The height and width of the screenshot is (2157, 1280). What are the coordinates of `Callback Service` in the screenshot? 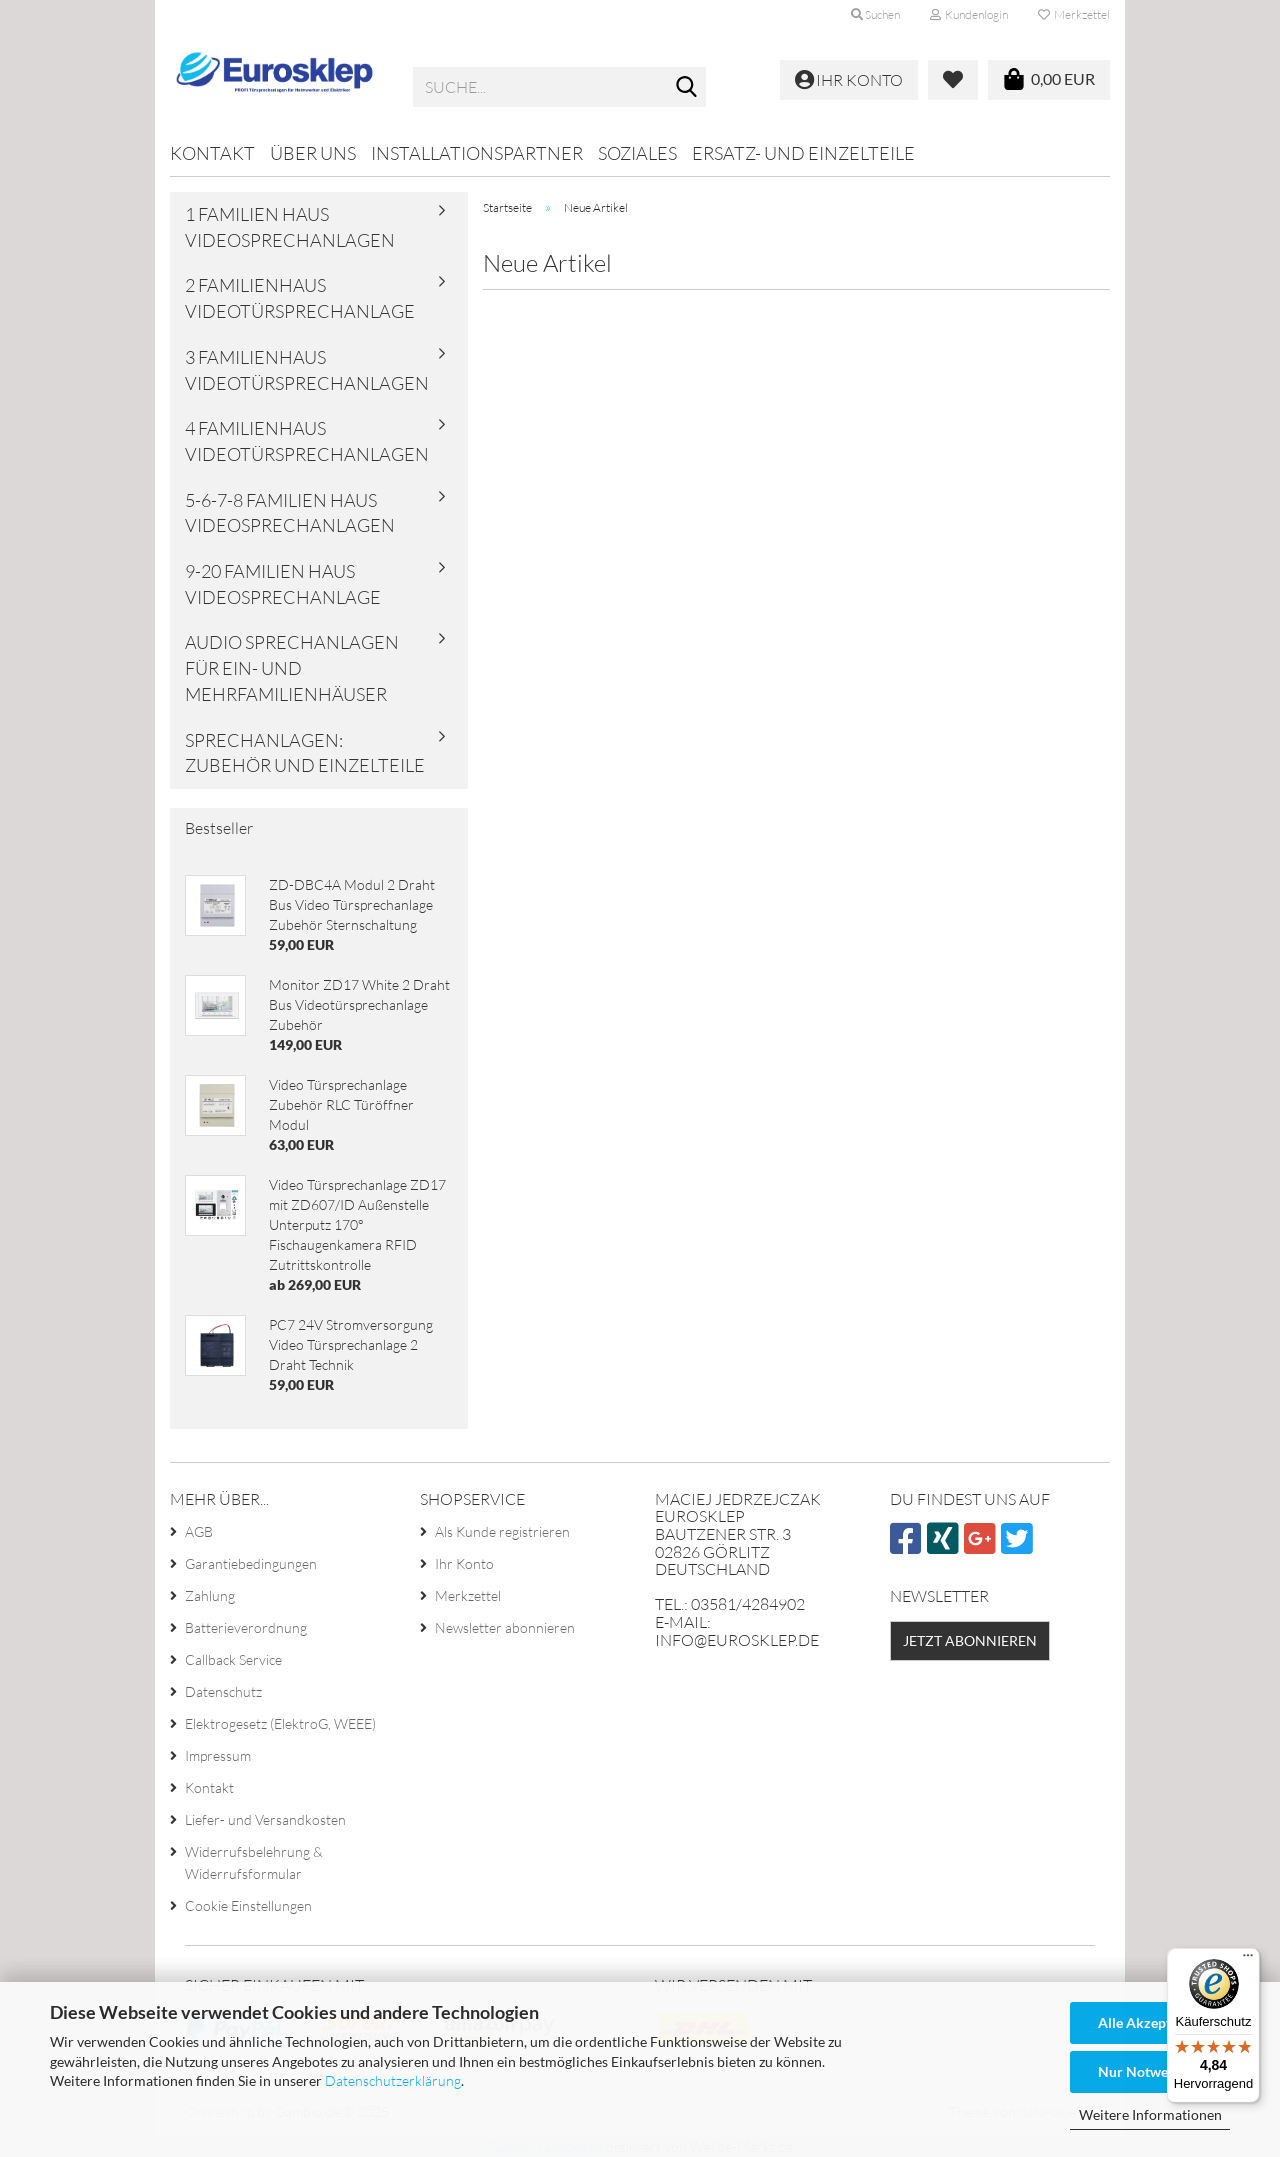 It's located at (233, 1659).